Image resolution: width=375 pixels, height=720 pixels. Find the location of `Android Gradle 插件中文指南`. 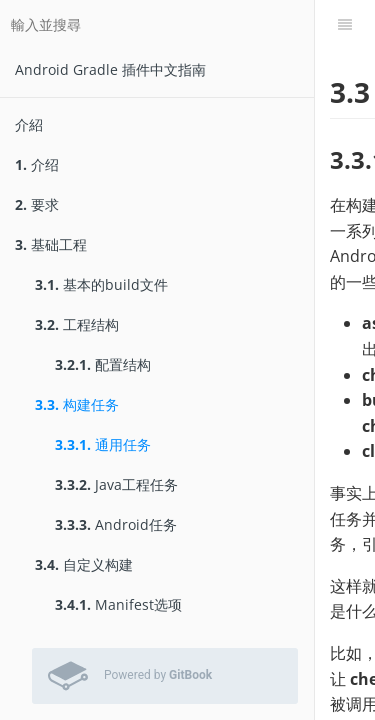

Android Gradle 插件中文指南 is located at coordinates (110, 69).